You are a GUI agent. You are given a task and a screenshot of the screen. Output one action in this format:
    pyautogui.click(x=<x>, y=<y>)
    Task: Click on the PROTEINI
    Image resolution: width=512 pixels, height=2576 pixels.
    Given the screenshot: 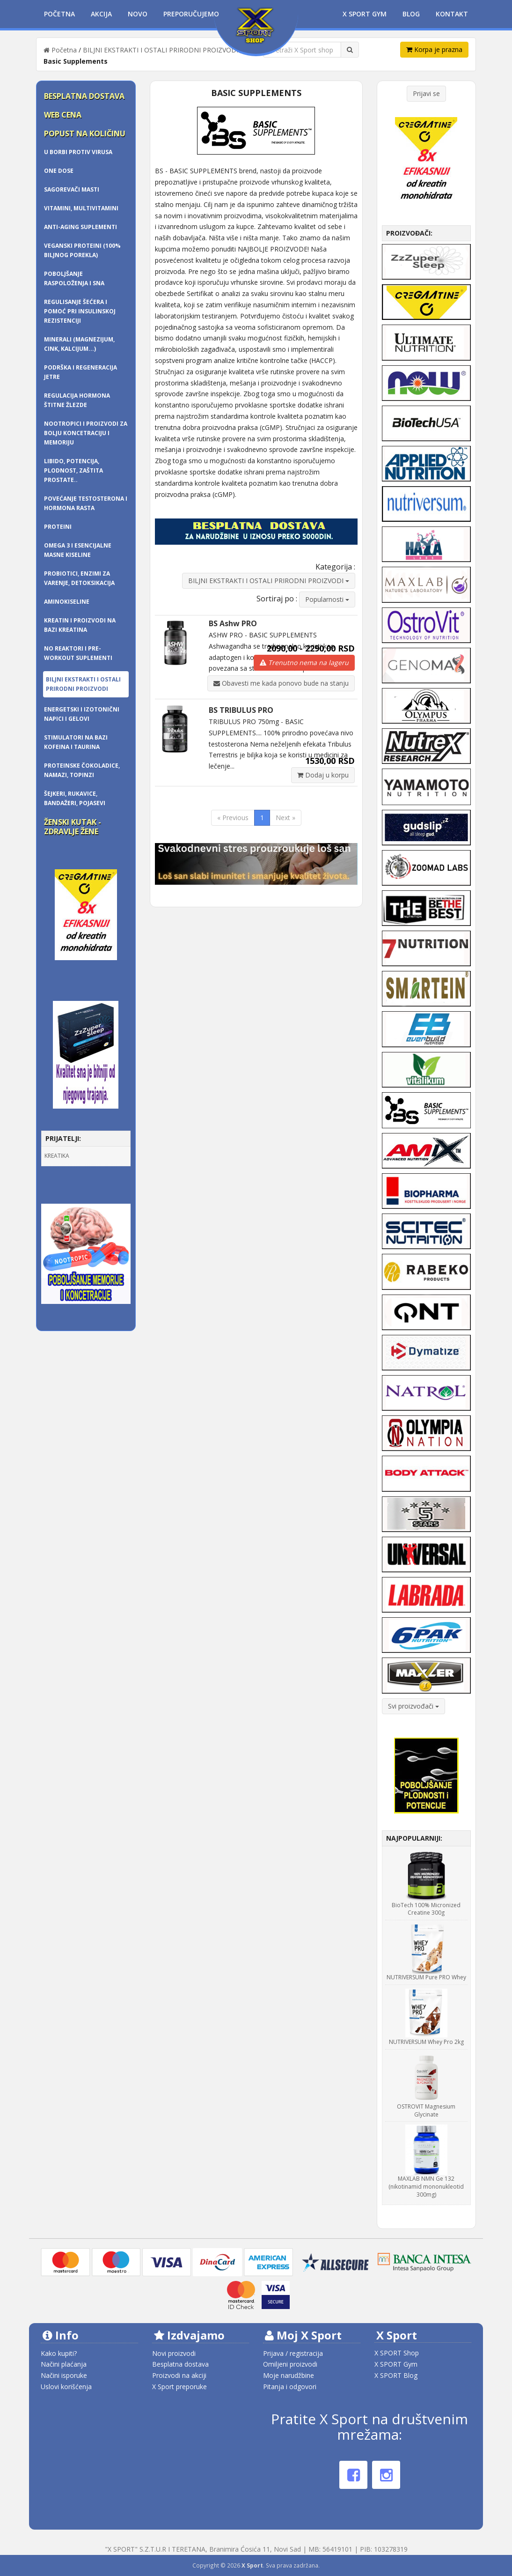 What is the action you would take?
    pyautogui.click(x=58, y=527)
    